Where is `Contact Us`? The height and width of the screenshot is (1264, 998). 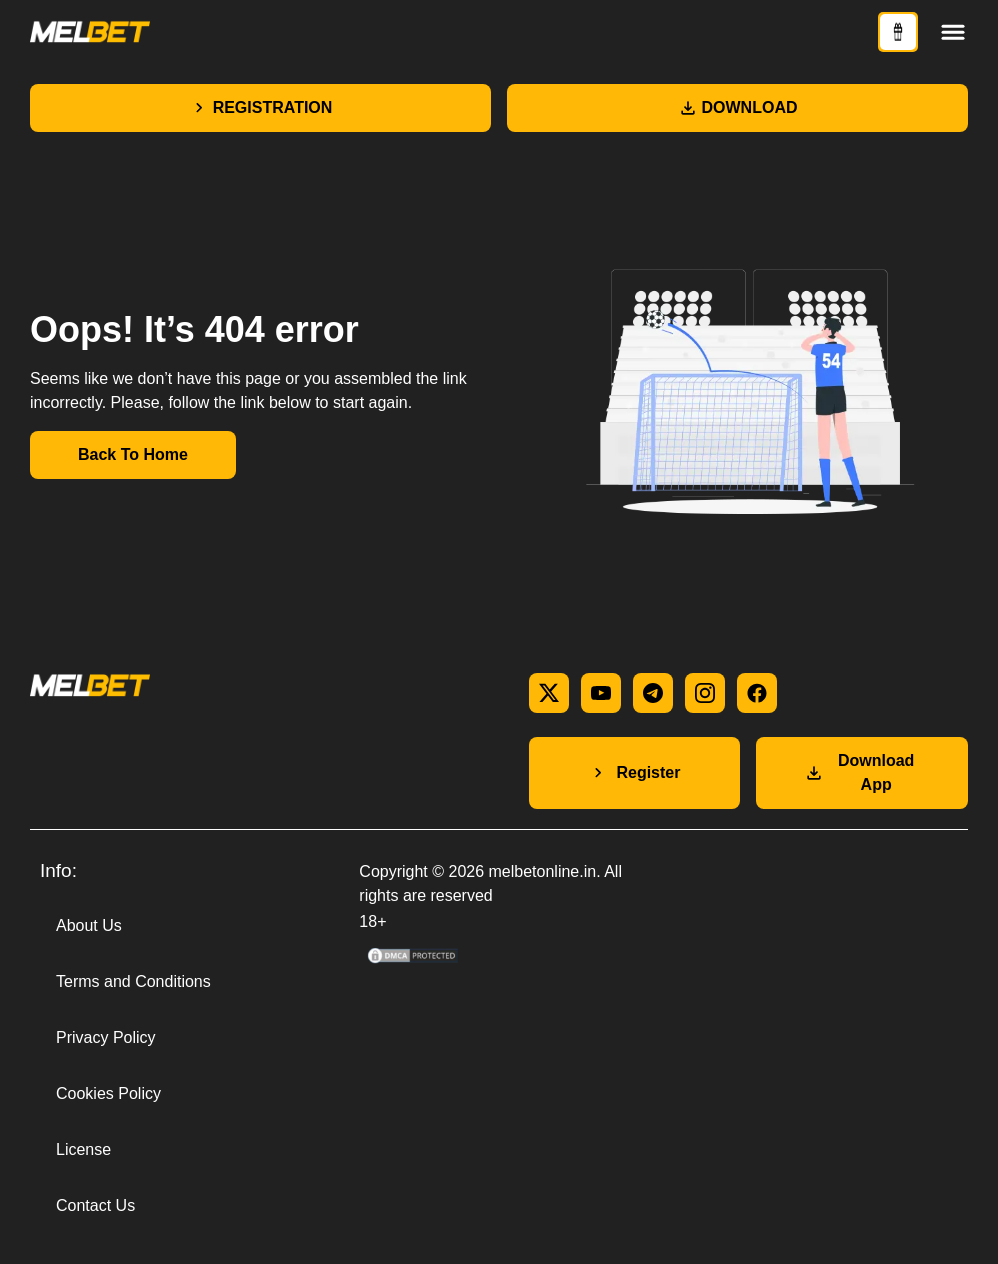 Contact Us is located at coordinates (95, 1205).